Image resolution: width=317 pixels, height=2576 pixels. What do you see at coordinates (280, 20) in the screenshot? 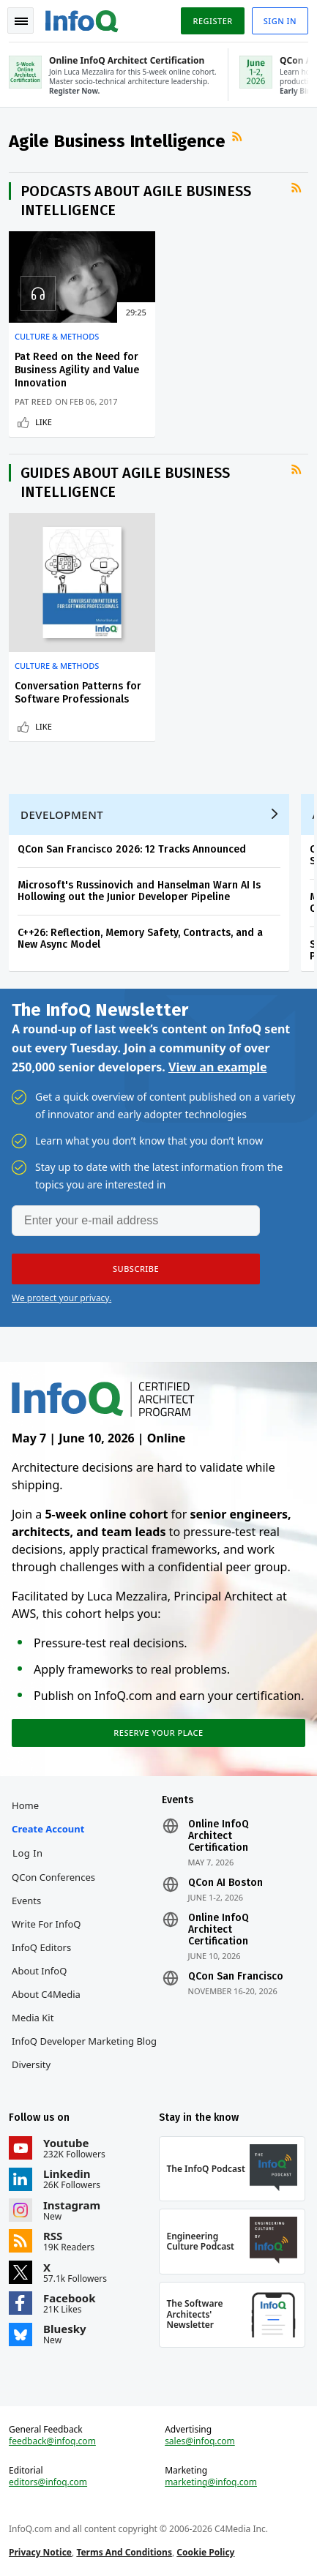
I see `Sign in` at bounding box center [280, 20].